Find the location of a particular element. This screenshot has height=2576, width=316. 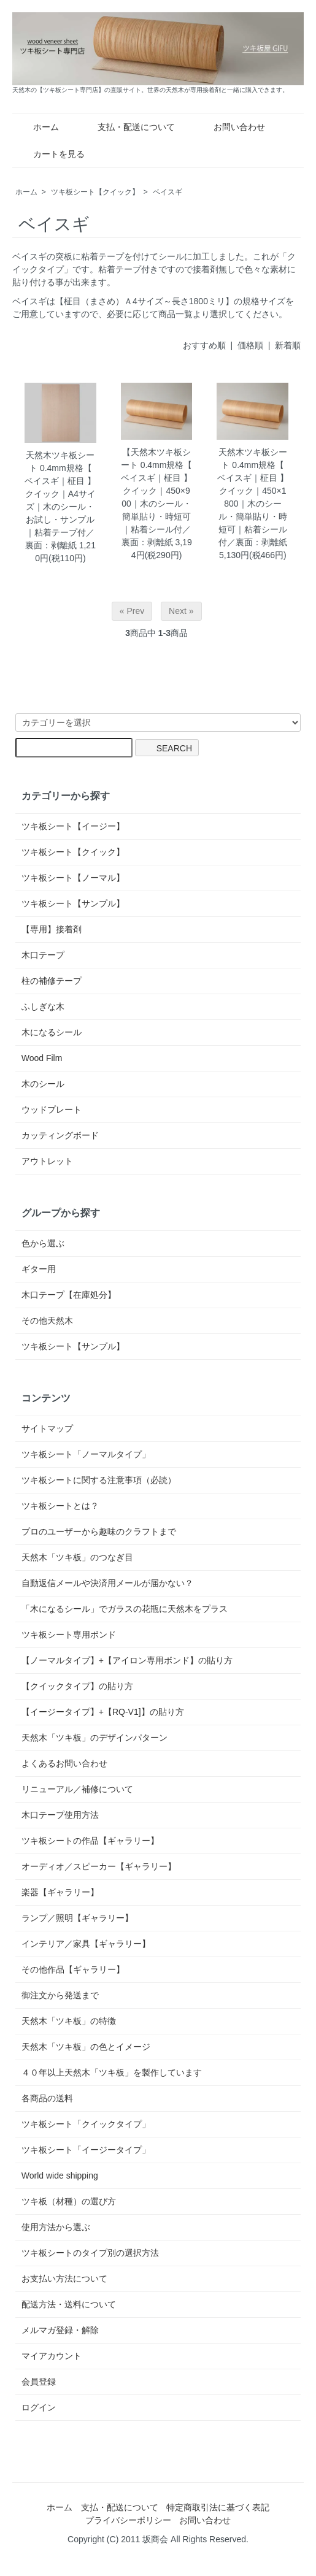

支払・配送について is located at coordinates (127, 127).